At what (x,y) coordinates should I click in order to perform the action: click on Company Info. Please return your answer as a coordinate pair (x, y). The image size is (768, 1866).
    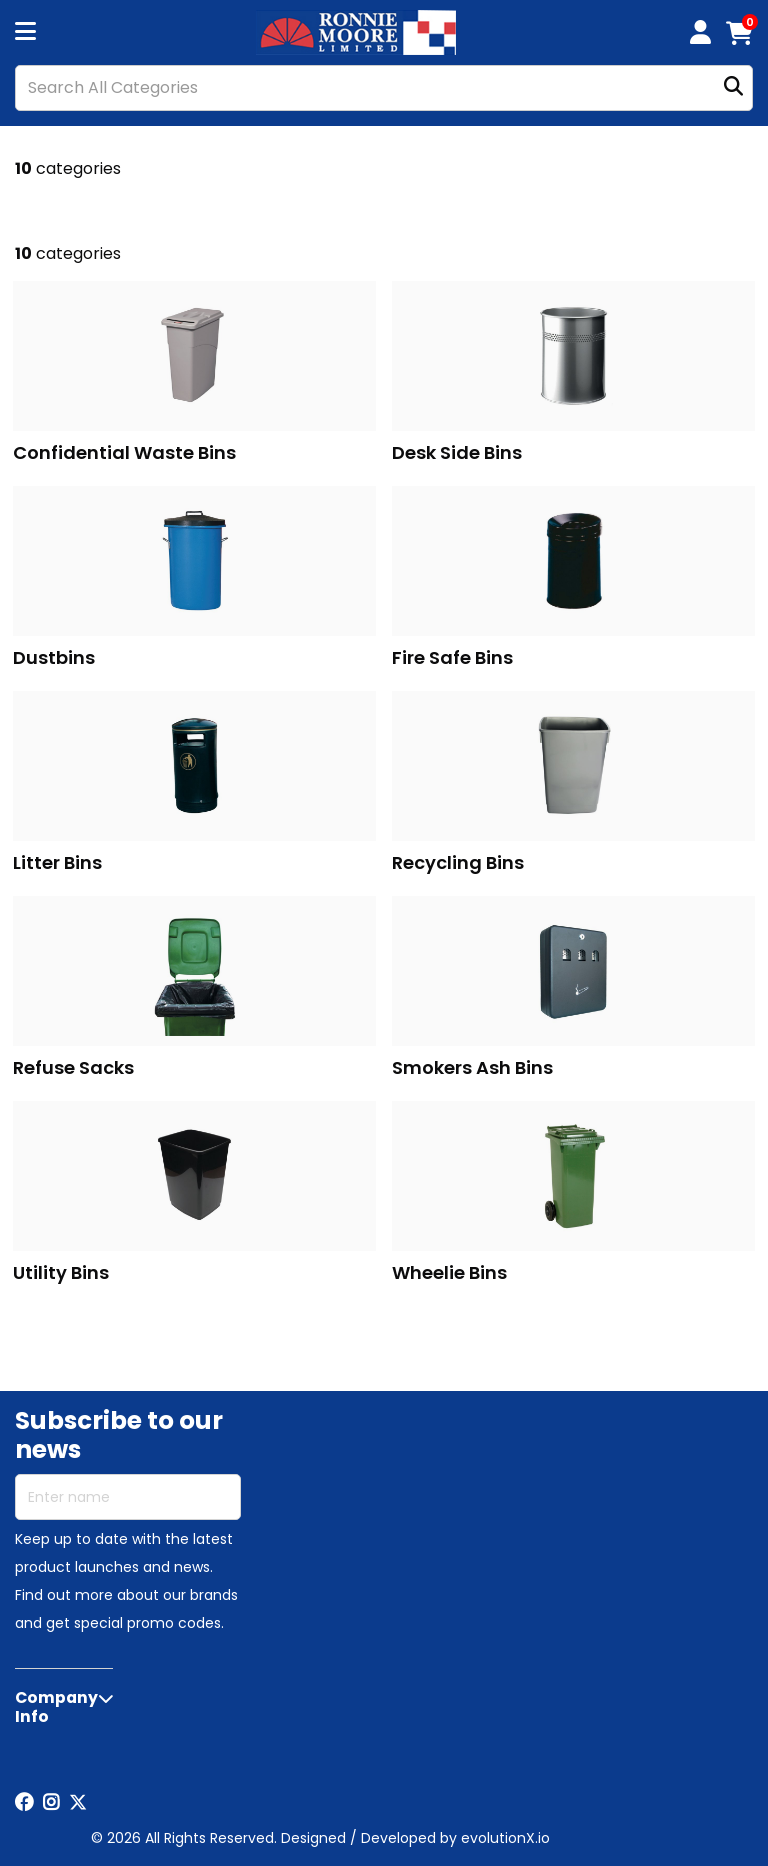
    Looking at the image, I should click on (56, 1707).